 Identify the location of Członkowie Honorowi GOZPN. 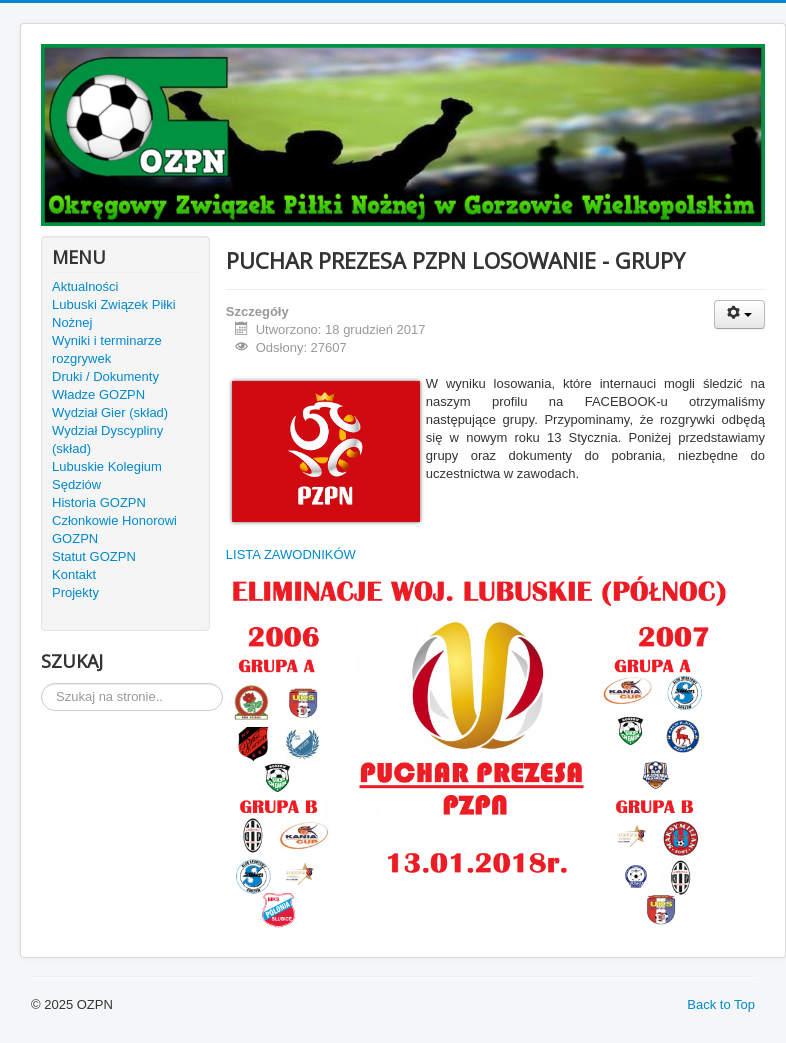
(114, 529).